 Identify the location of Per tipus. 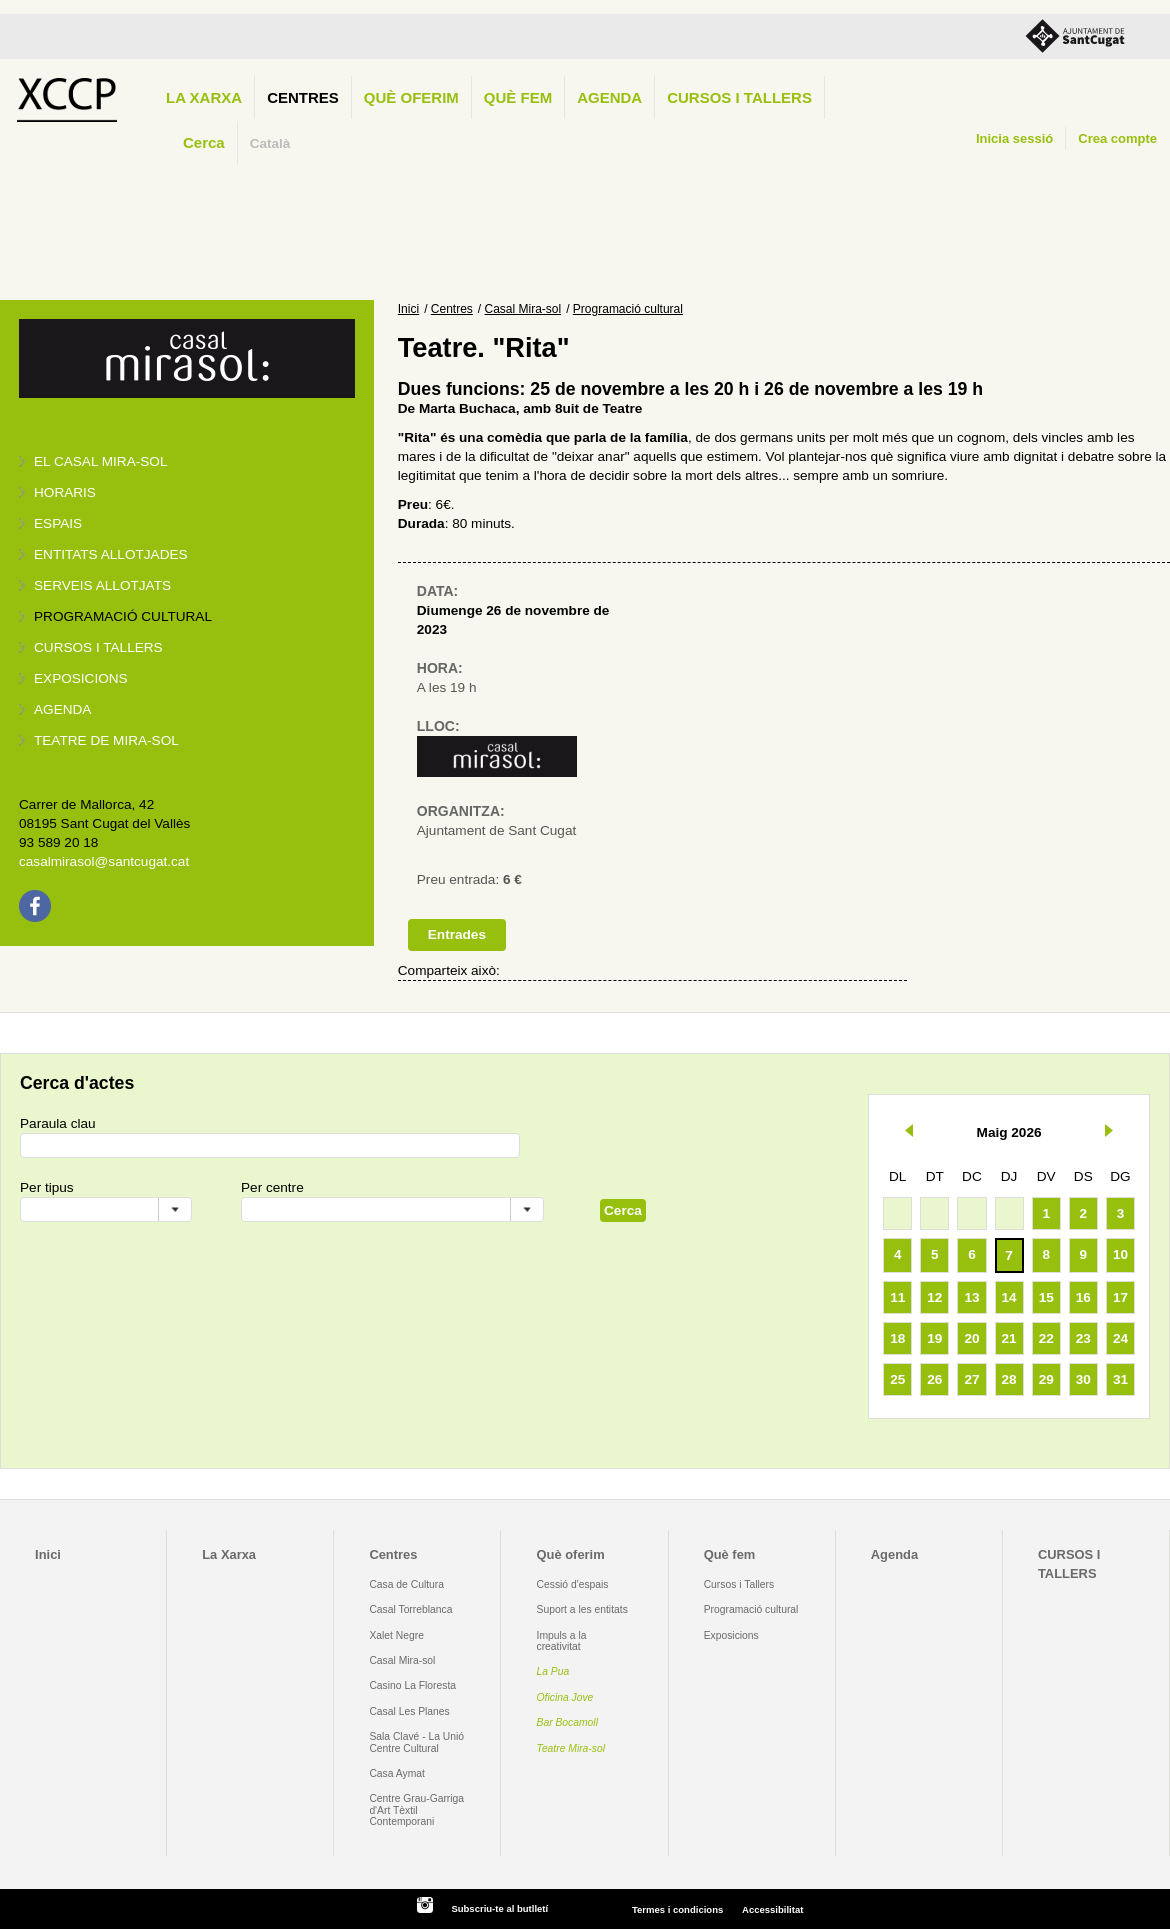
(47, 1187).